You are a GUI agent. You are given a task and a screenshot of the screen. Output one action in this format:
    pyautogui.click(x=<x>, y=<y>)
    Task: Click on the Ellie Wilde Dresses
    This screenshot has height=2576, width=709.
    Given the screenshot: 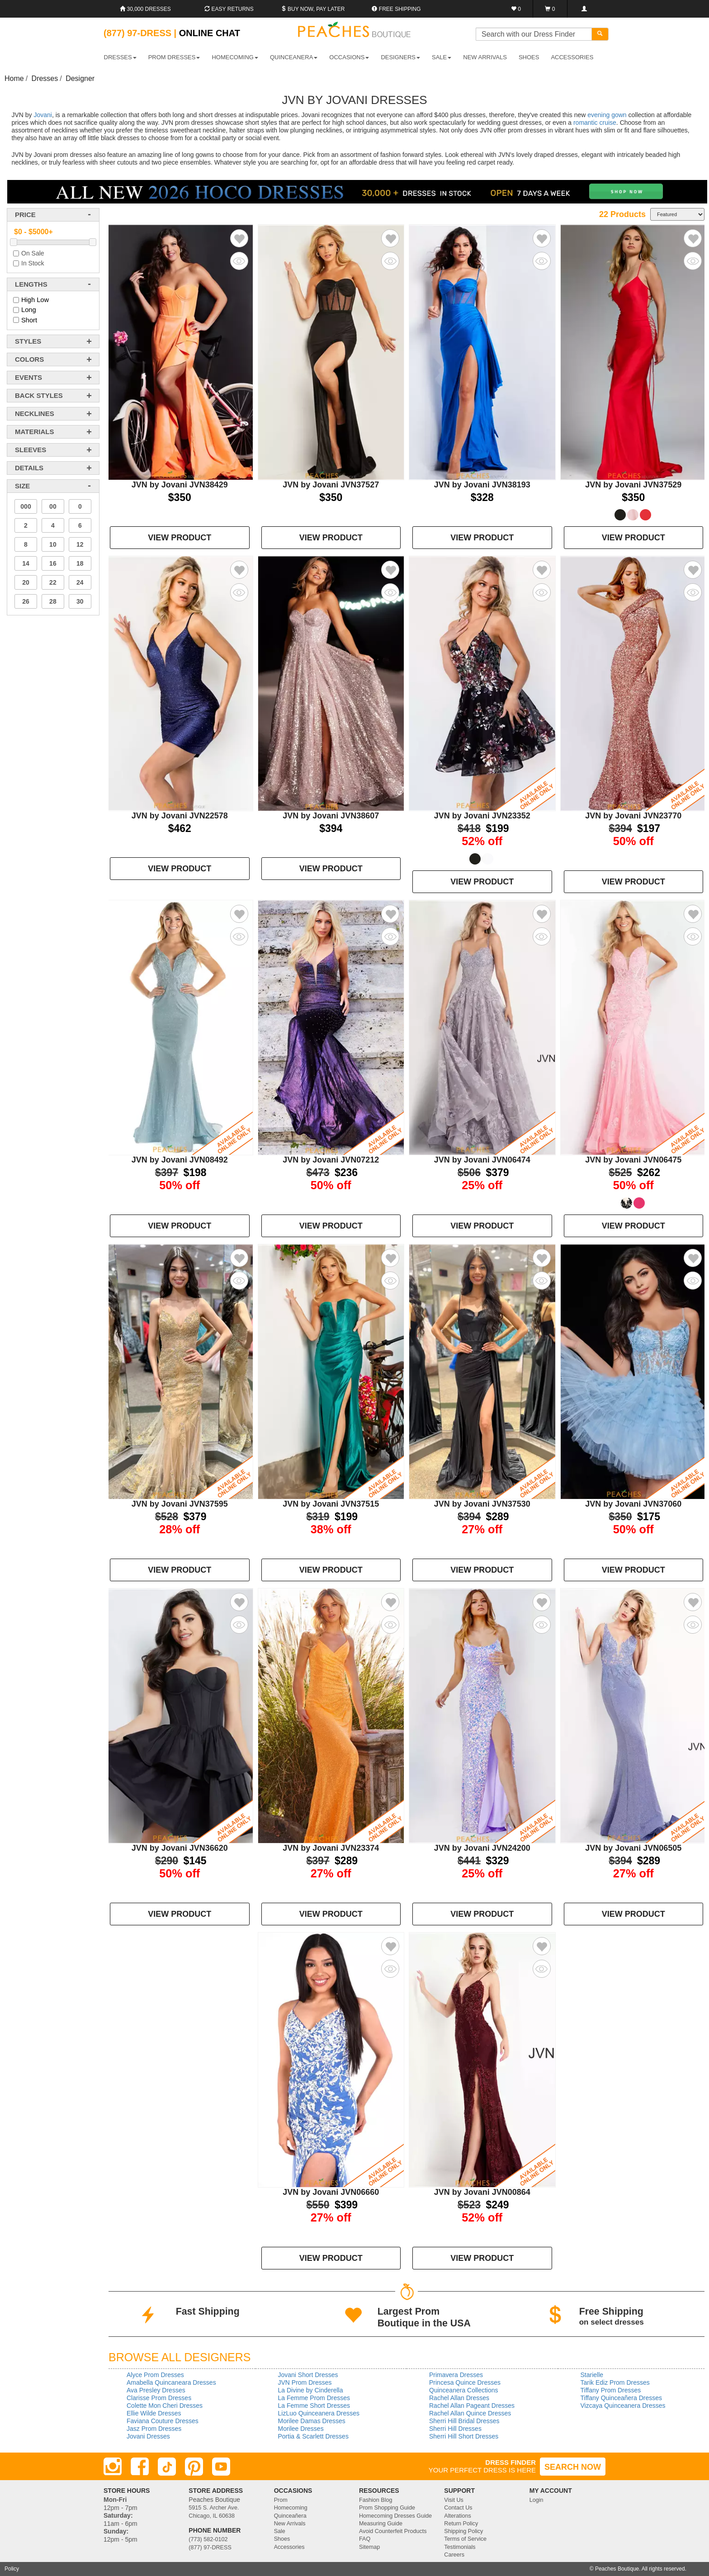 What is the action you would take?
    pyautogui.click(x=154, y=2413)
    